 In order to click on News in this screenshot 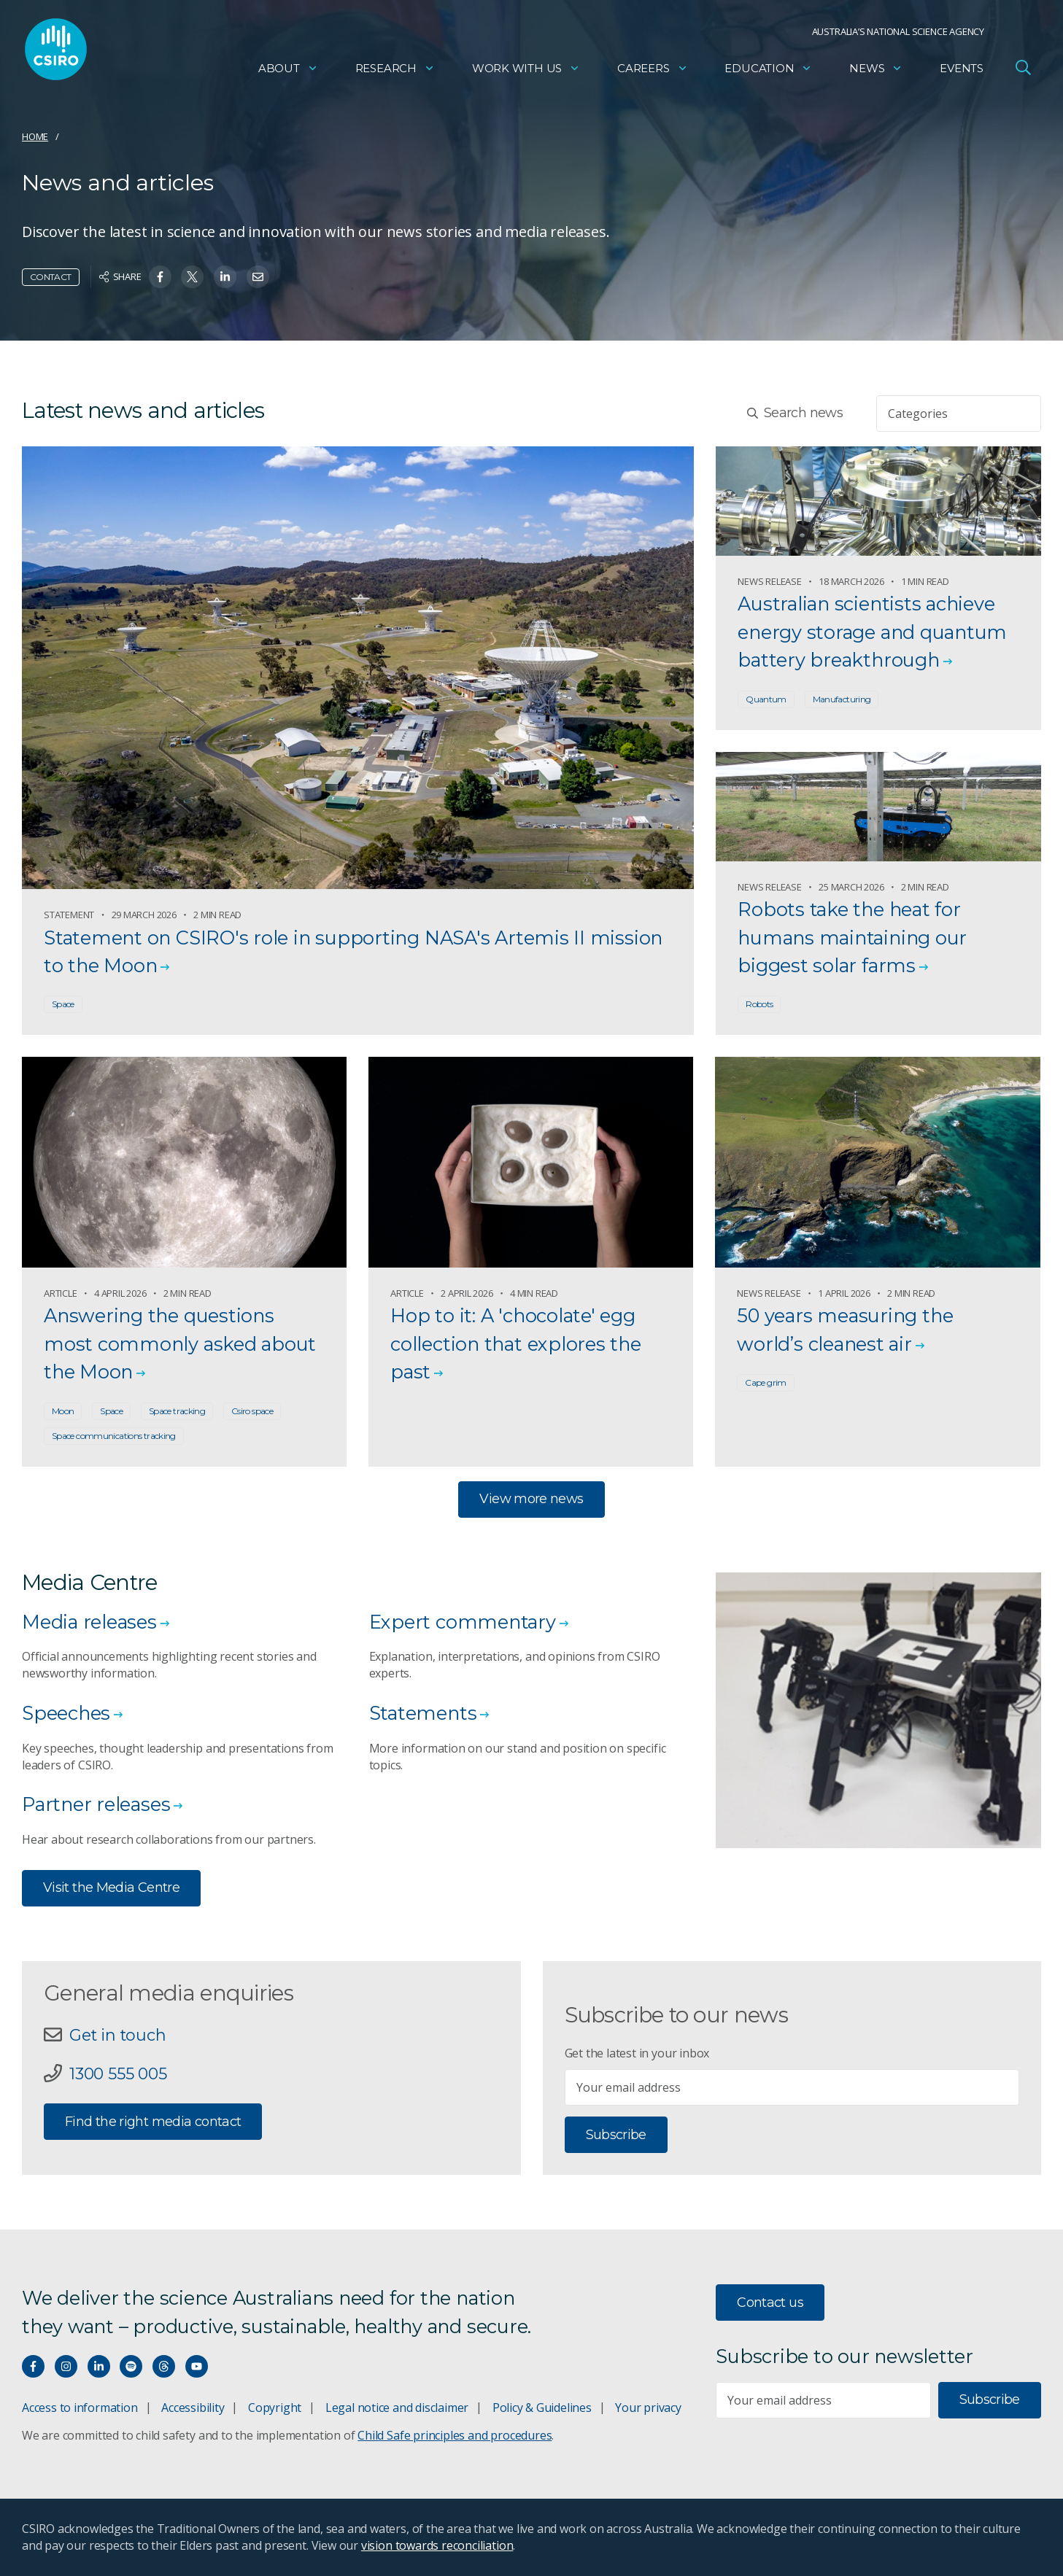, I will do `click(875, 70)`.